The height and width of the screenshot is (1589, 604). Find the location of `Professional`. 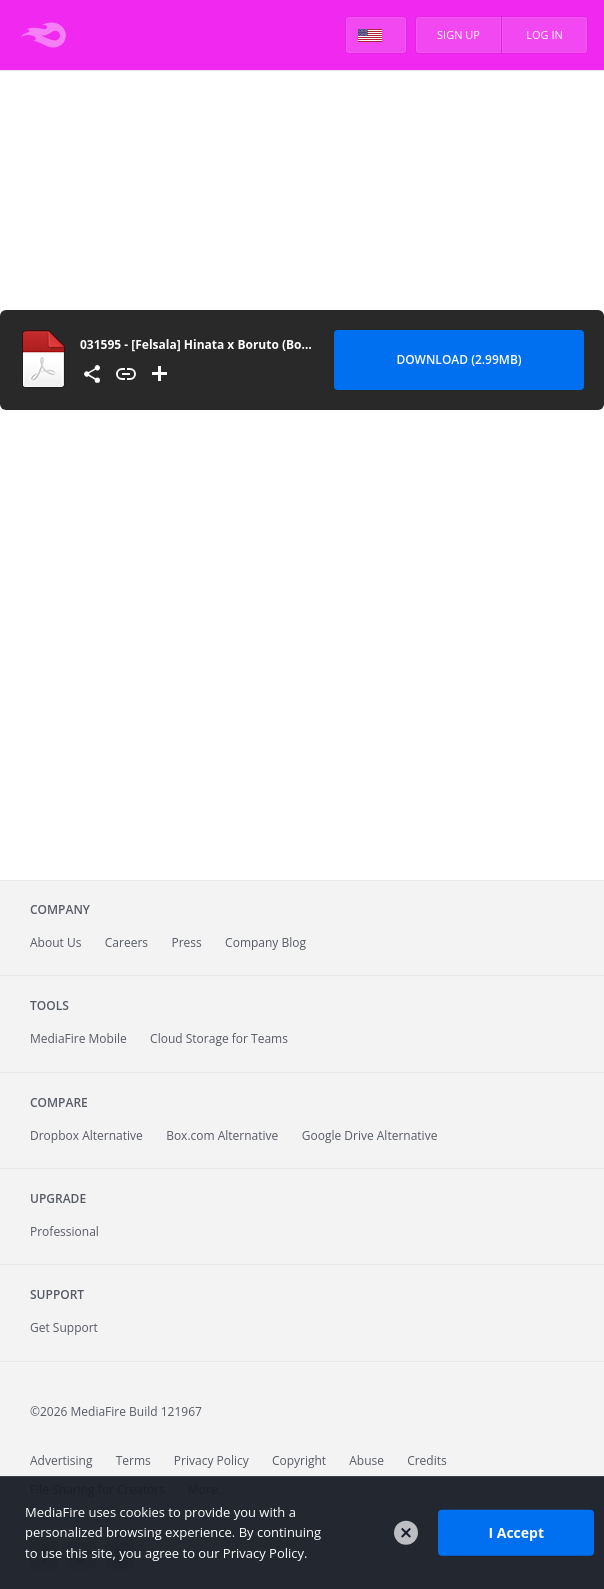

Professional is located at coordinates (64, 1231).